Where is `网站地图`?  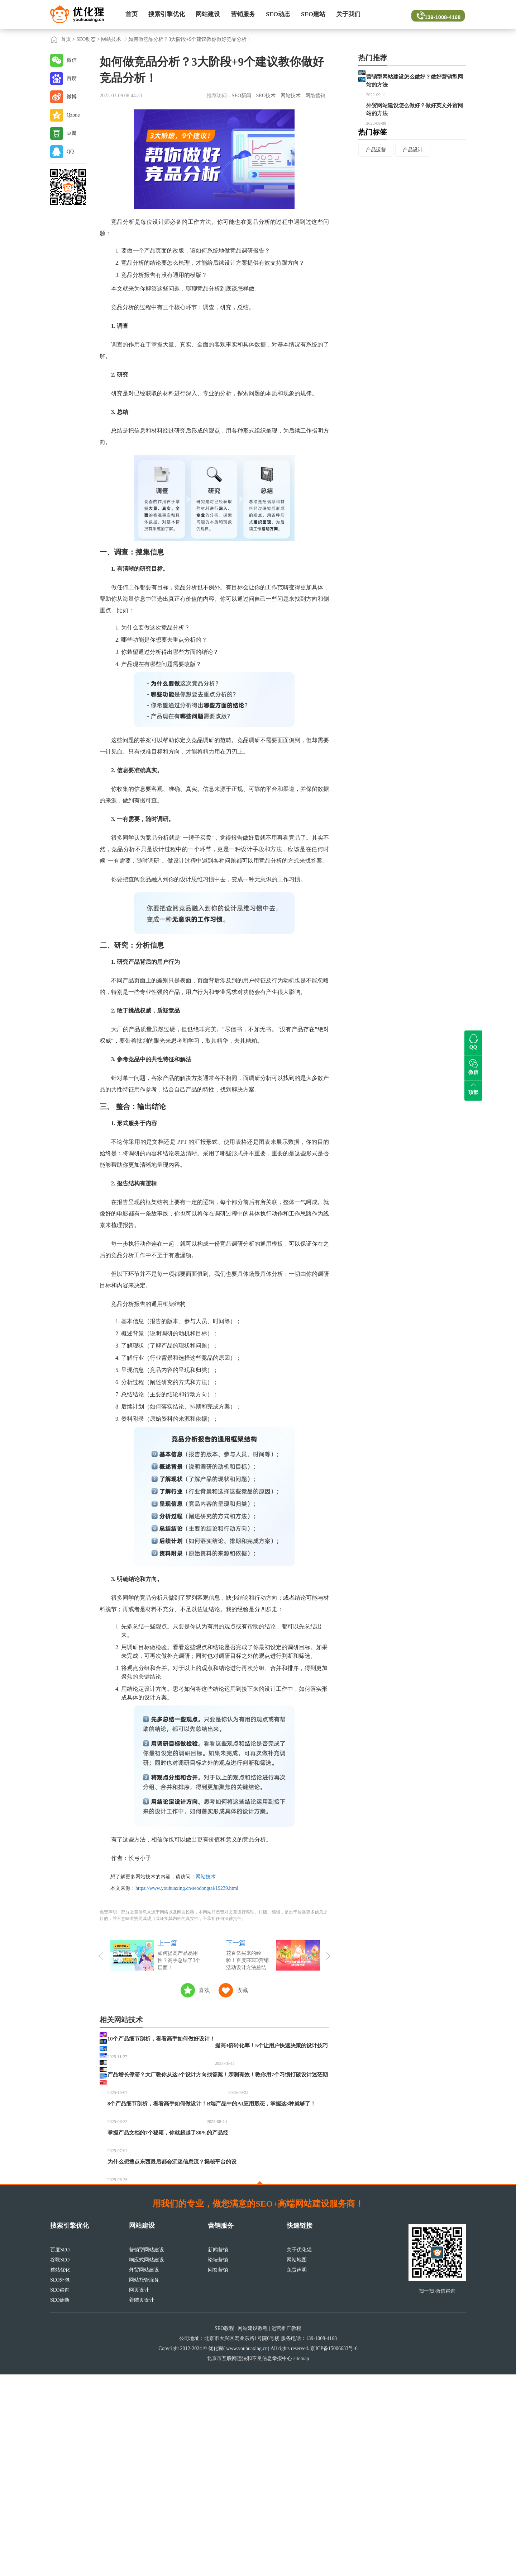 网站地图 is located at coordinates (297, 2461).